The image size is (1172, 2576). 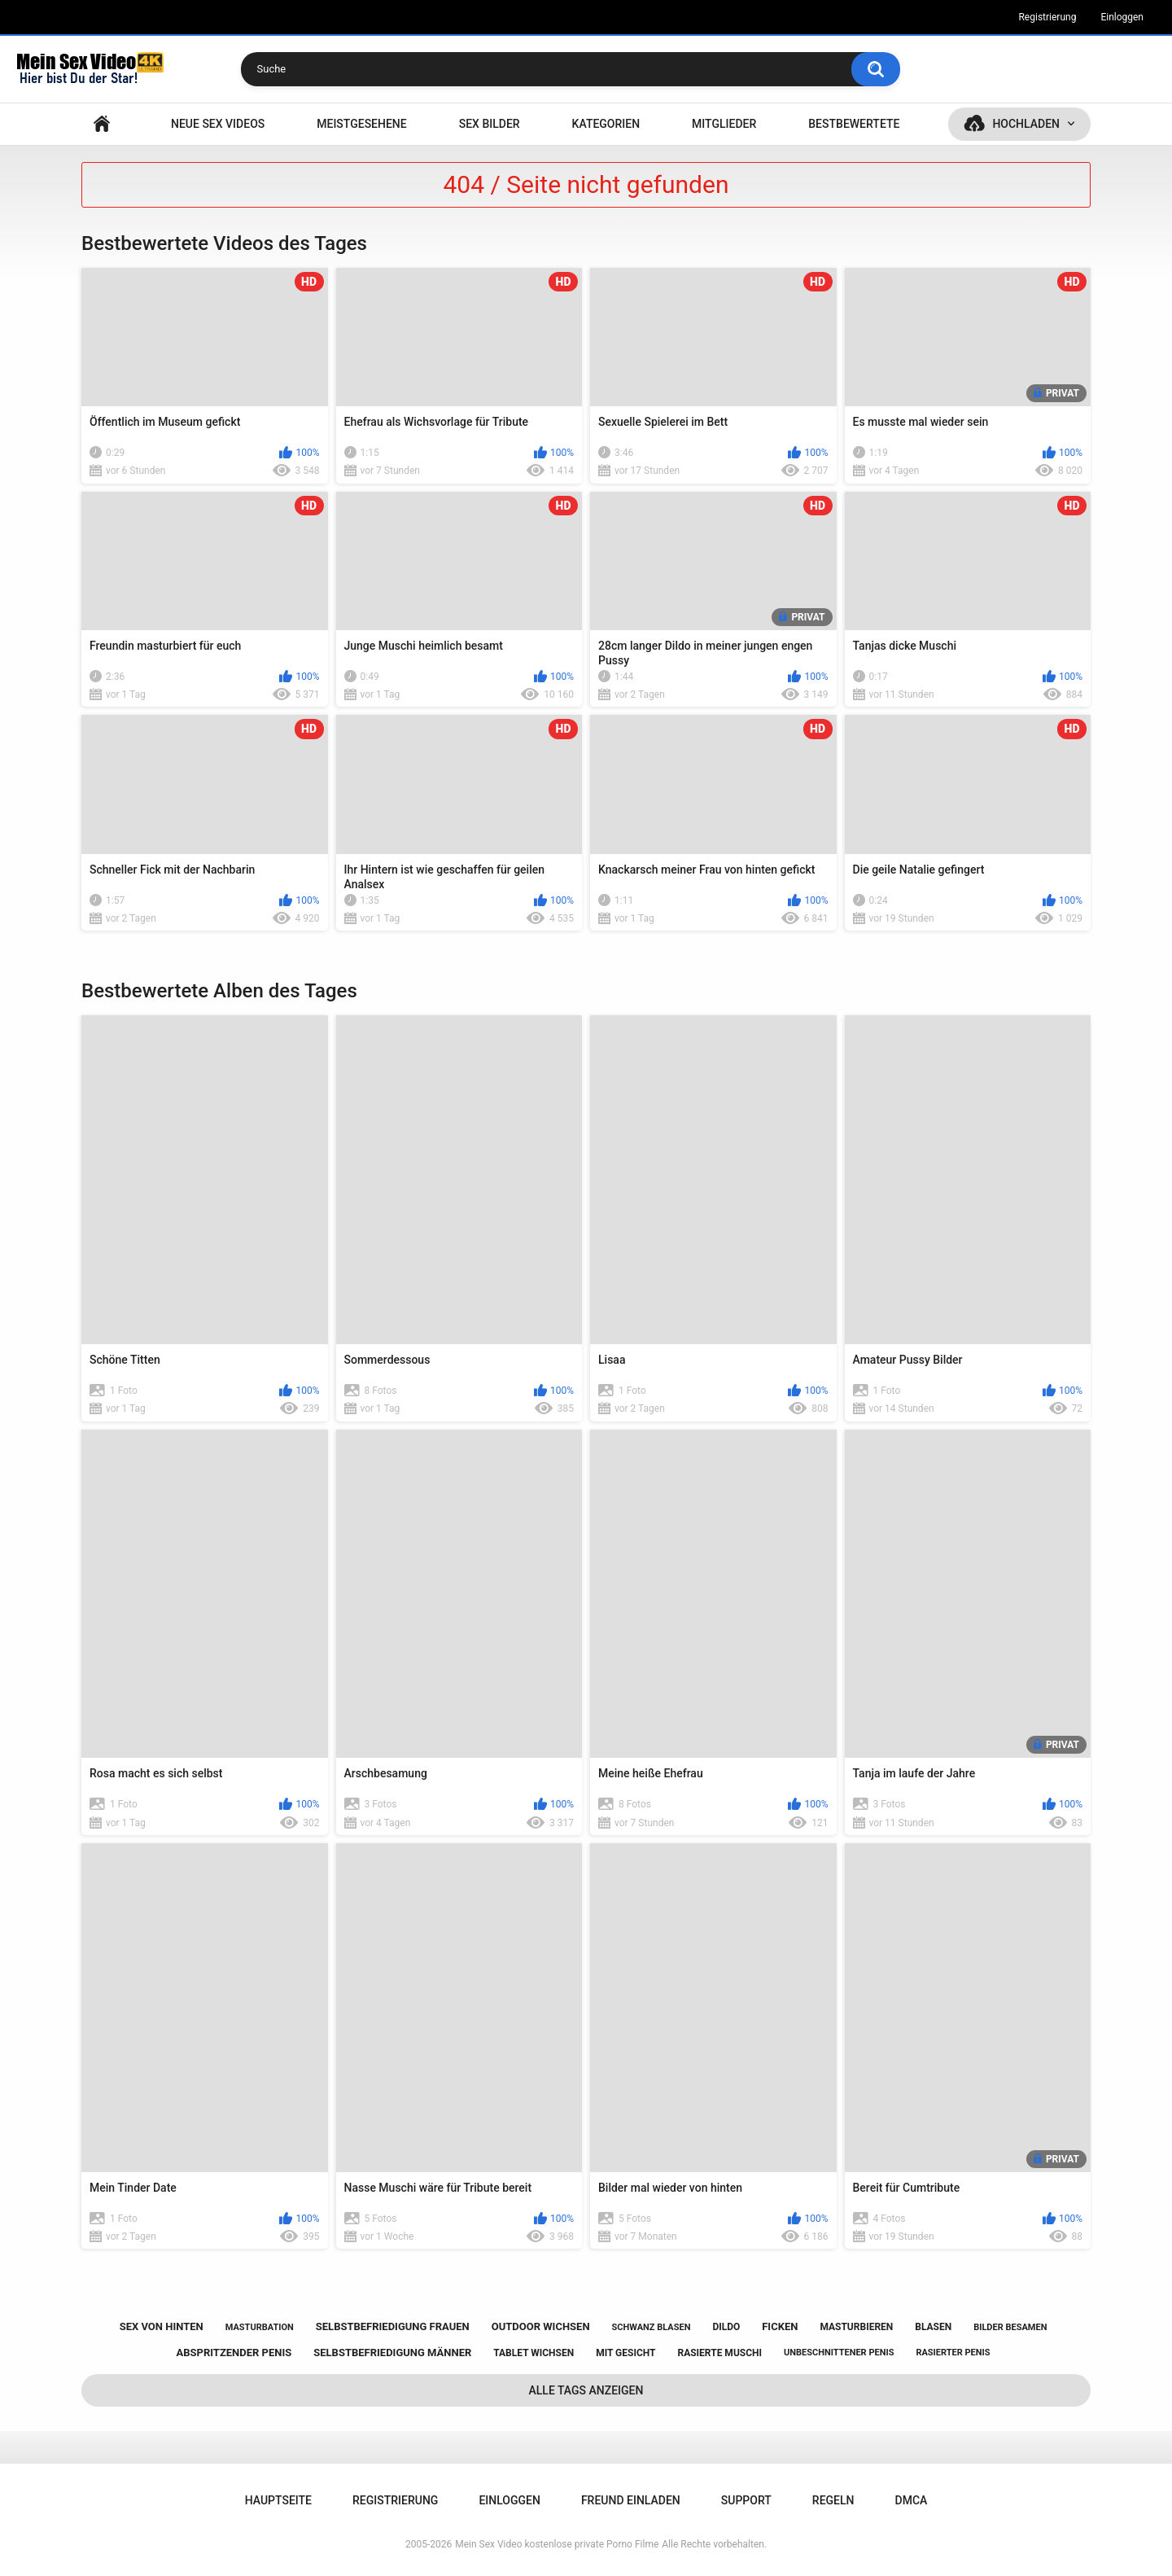 What do you see at coordinates (541, 2326) in the screenshot?
I see `outdoor wichsen` at bounding box center [541, 2326].